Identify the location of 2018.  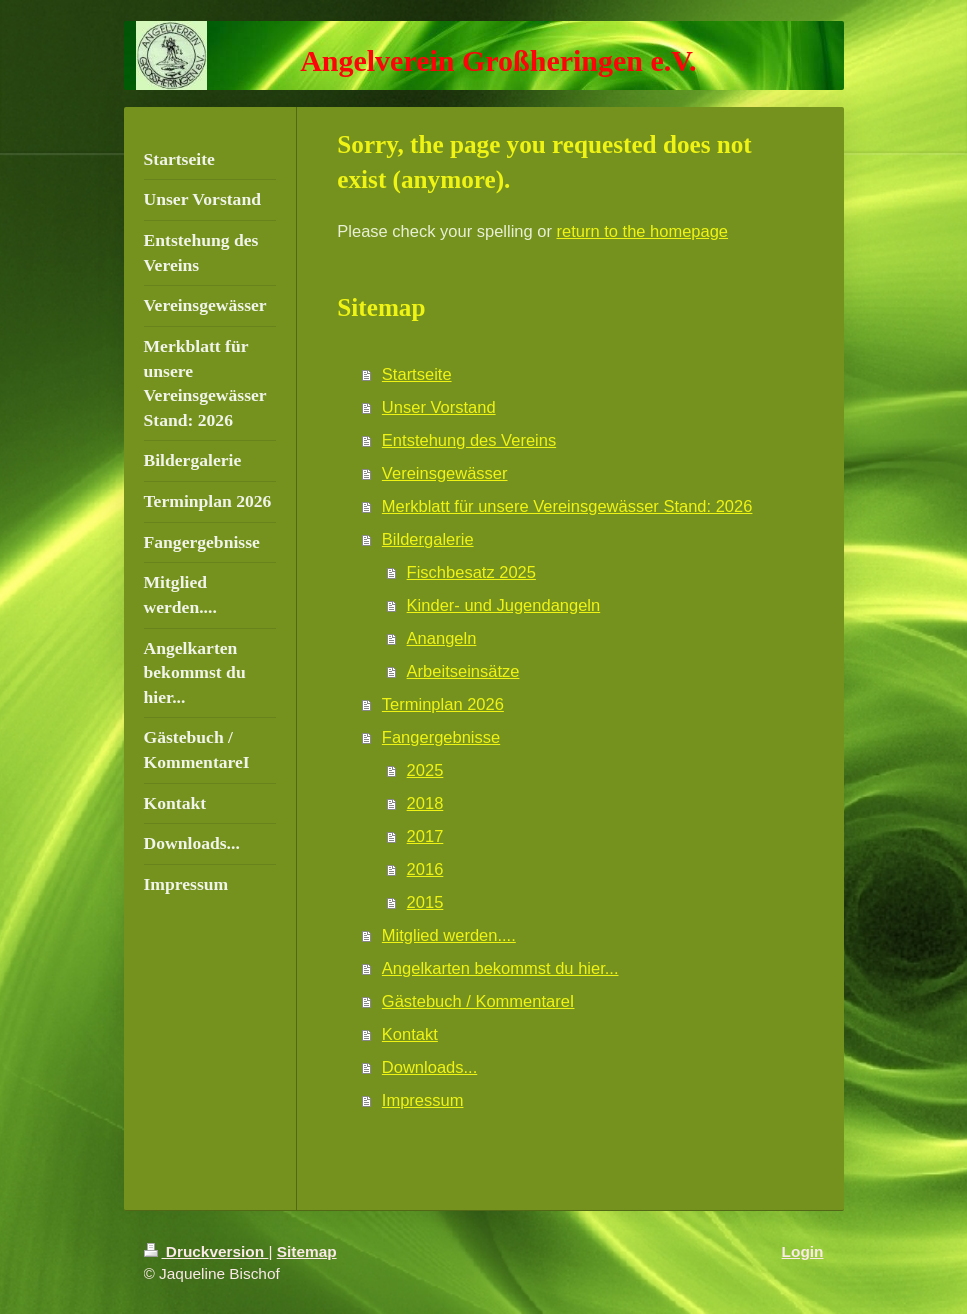
(425, 803).